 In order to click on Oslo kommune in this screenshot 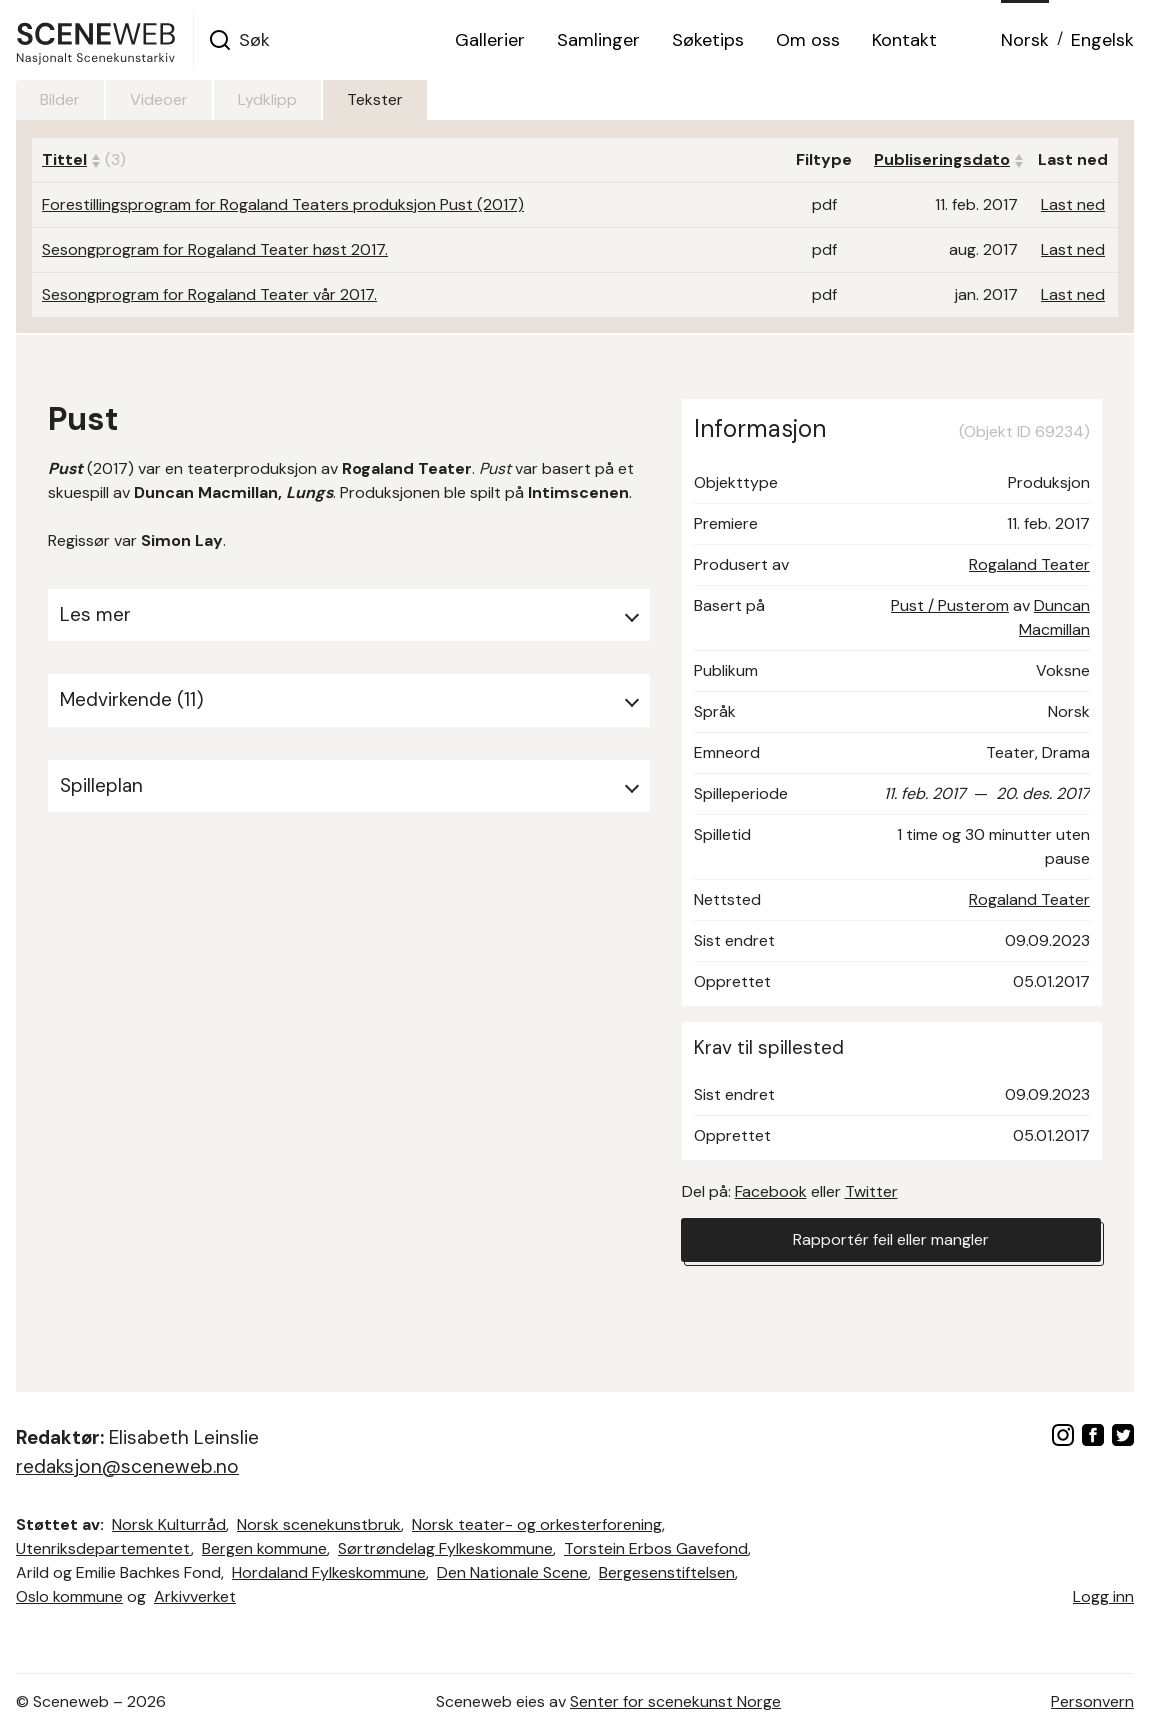, I will do `click(69, 1596)`.